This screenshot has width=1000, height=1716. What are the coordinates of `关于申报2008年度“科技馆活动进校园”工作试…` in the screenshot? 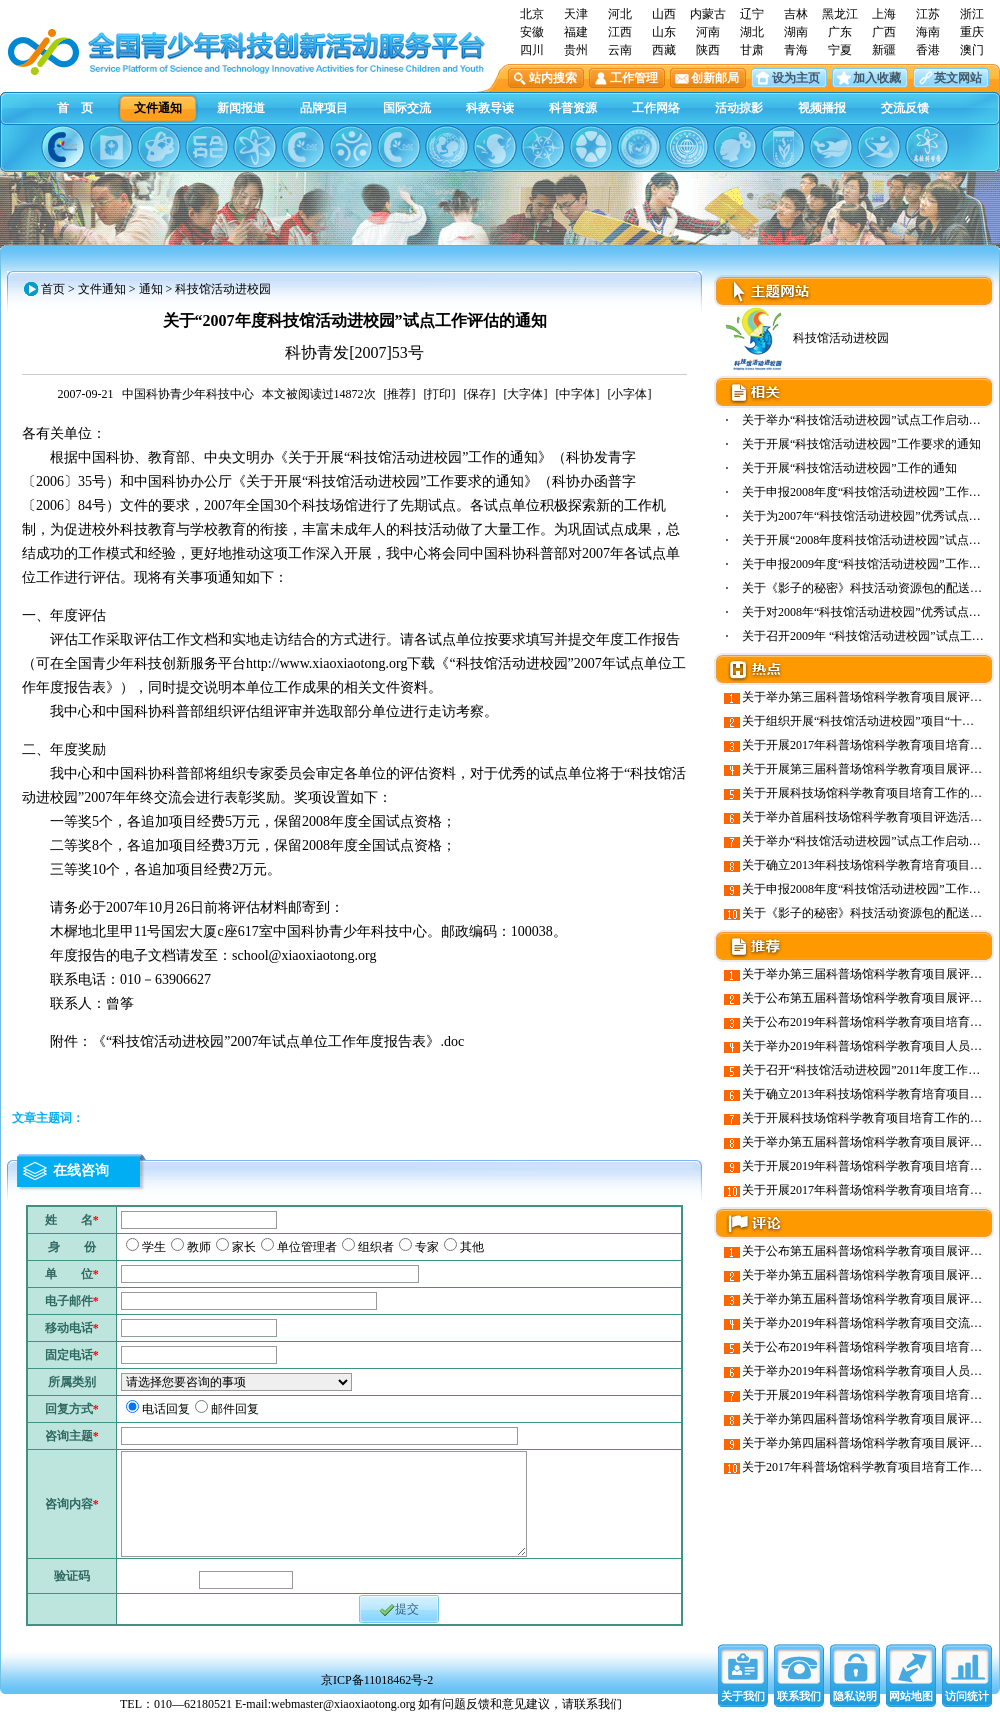 It's located at (867, 492).